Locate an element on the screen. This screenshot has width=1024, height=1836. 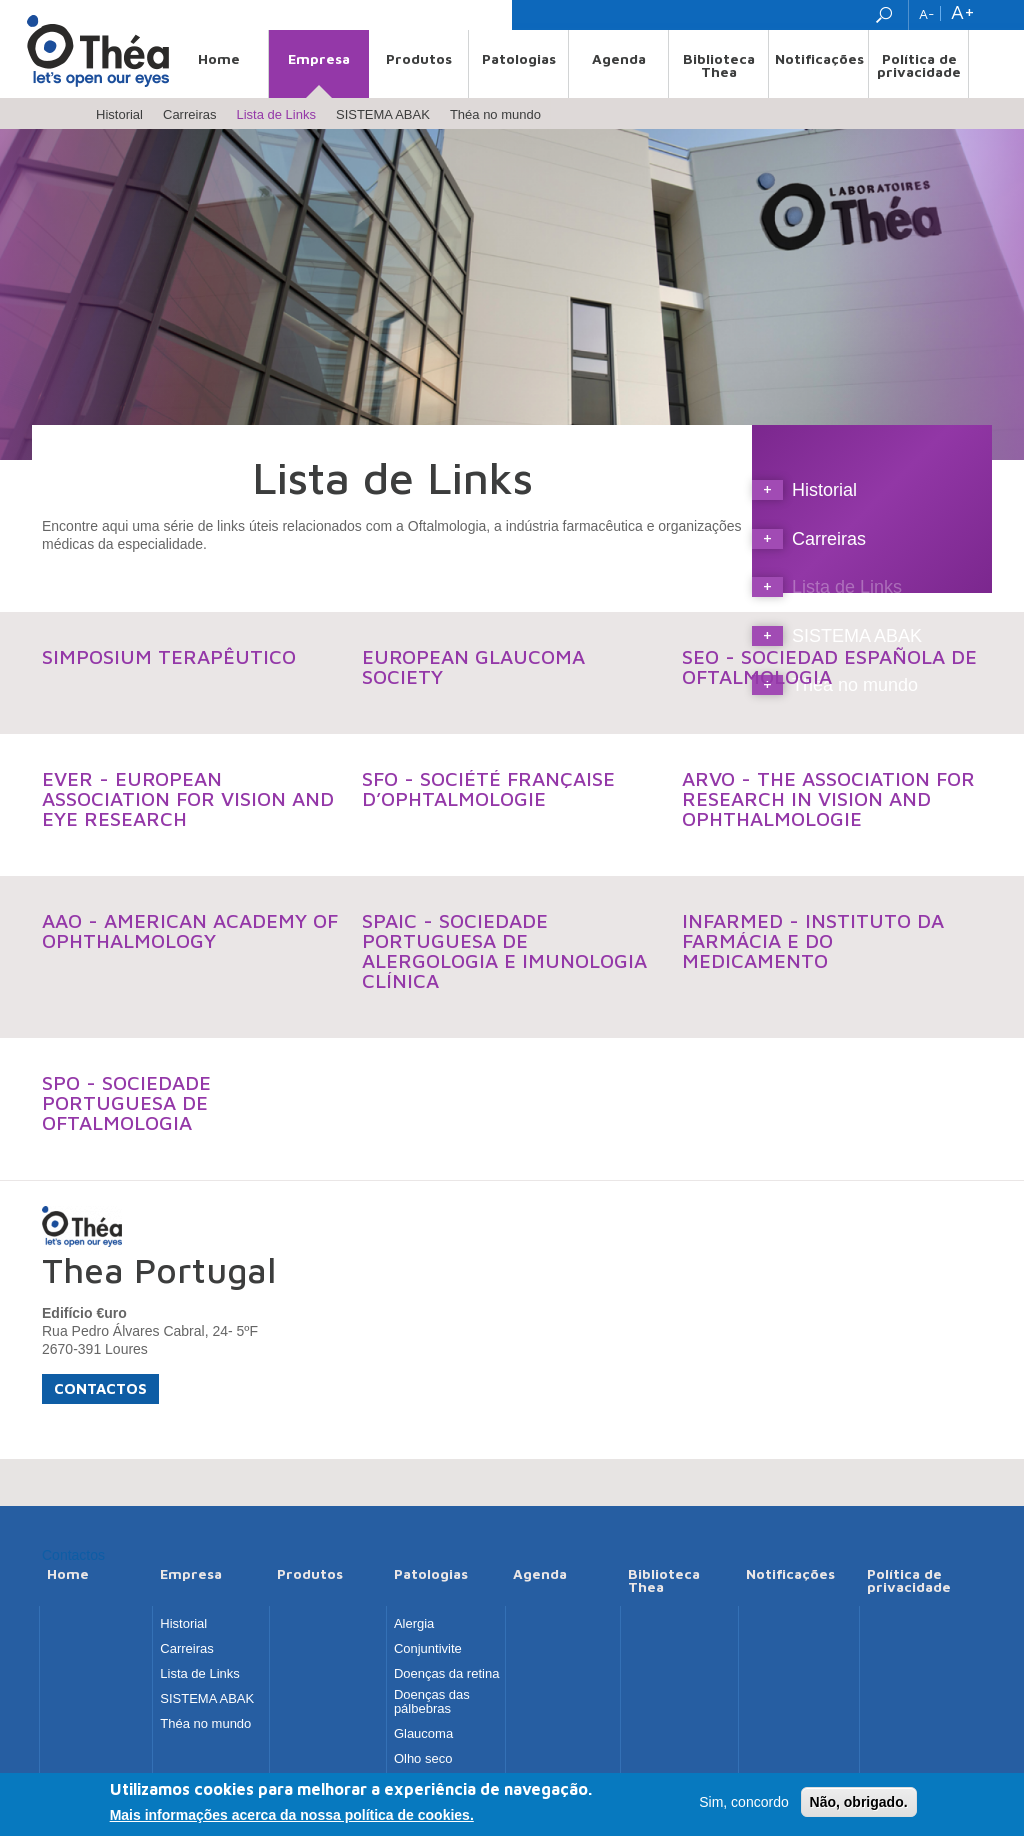
Historial is located at coordinates (119, 114).